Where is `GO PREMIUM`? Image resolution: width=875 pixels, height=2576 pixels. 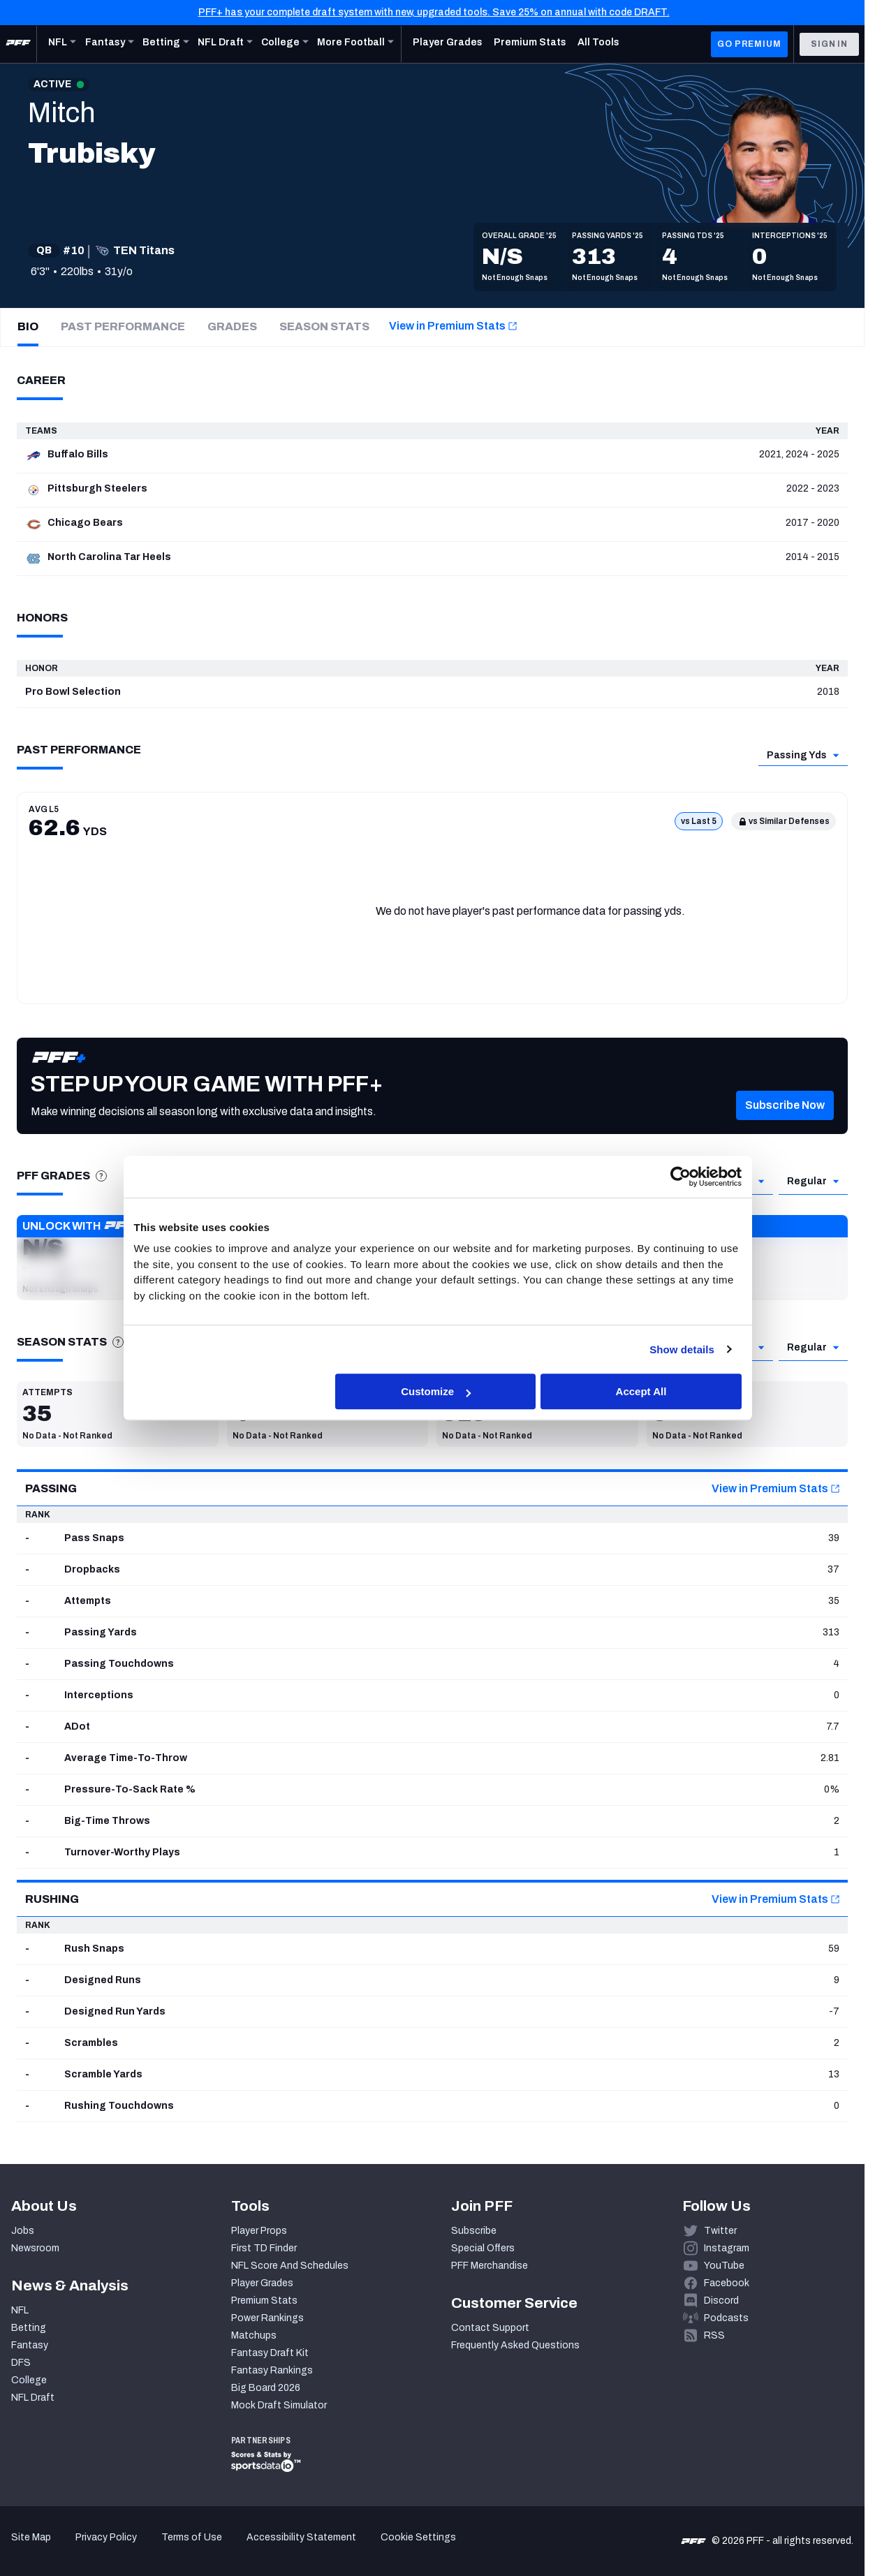 GO PREMIUM is located at coordinates (749, 44).